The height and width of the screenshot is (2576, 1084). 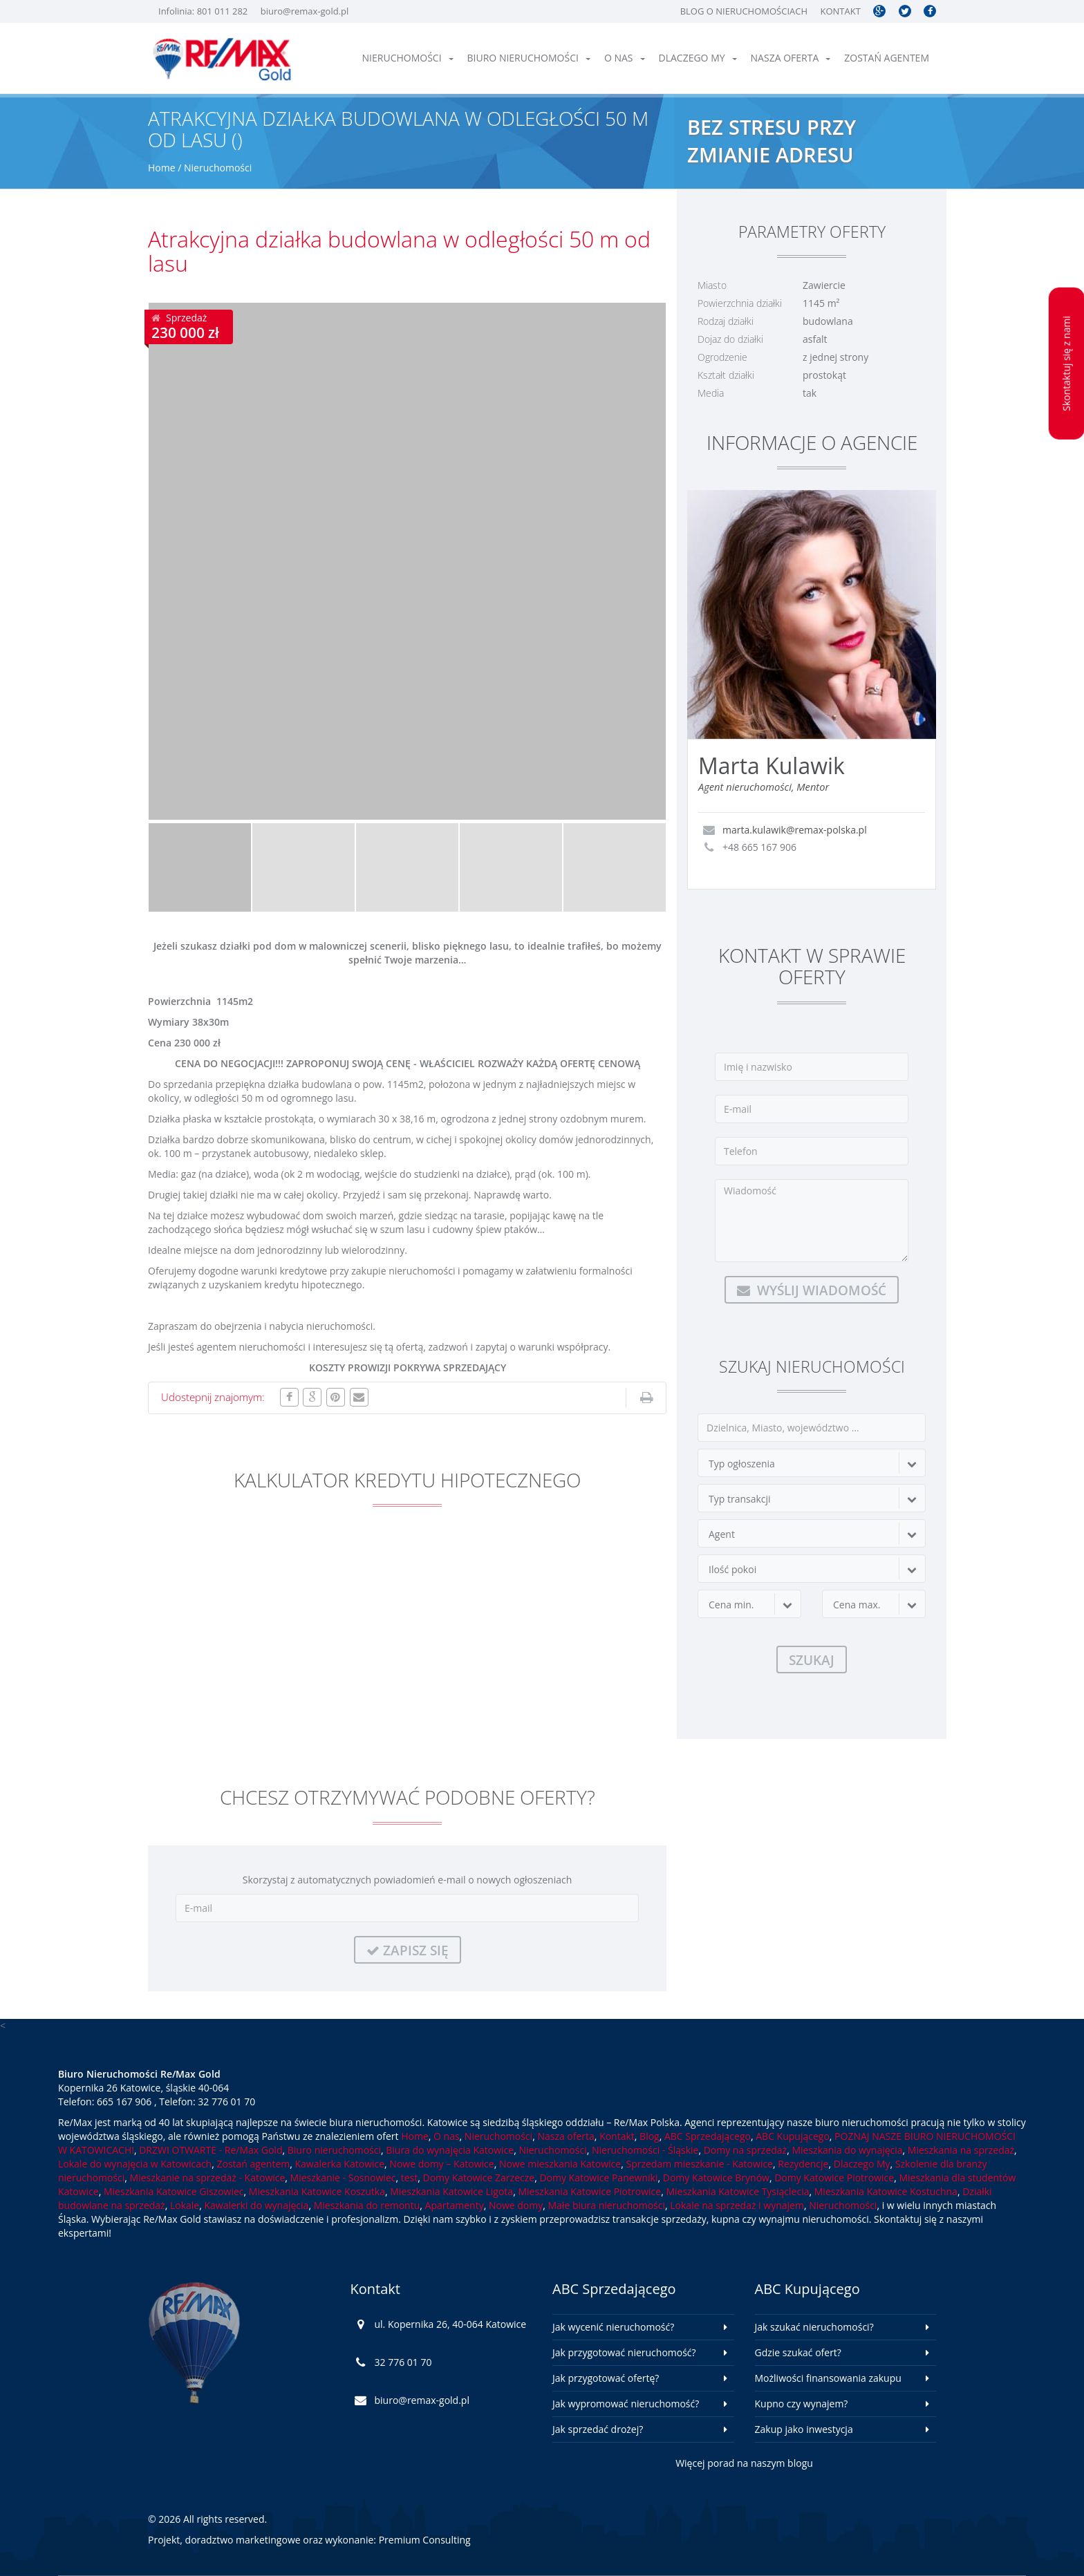 What do you see at coordinates (707, 2136) in the screenshot?
I see `ABC Sprzedającego` at bounding box center [707, 2136].